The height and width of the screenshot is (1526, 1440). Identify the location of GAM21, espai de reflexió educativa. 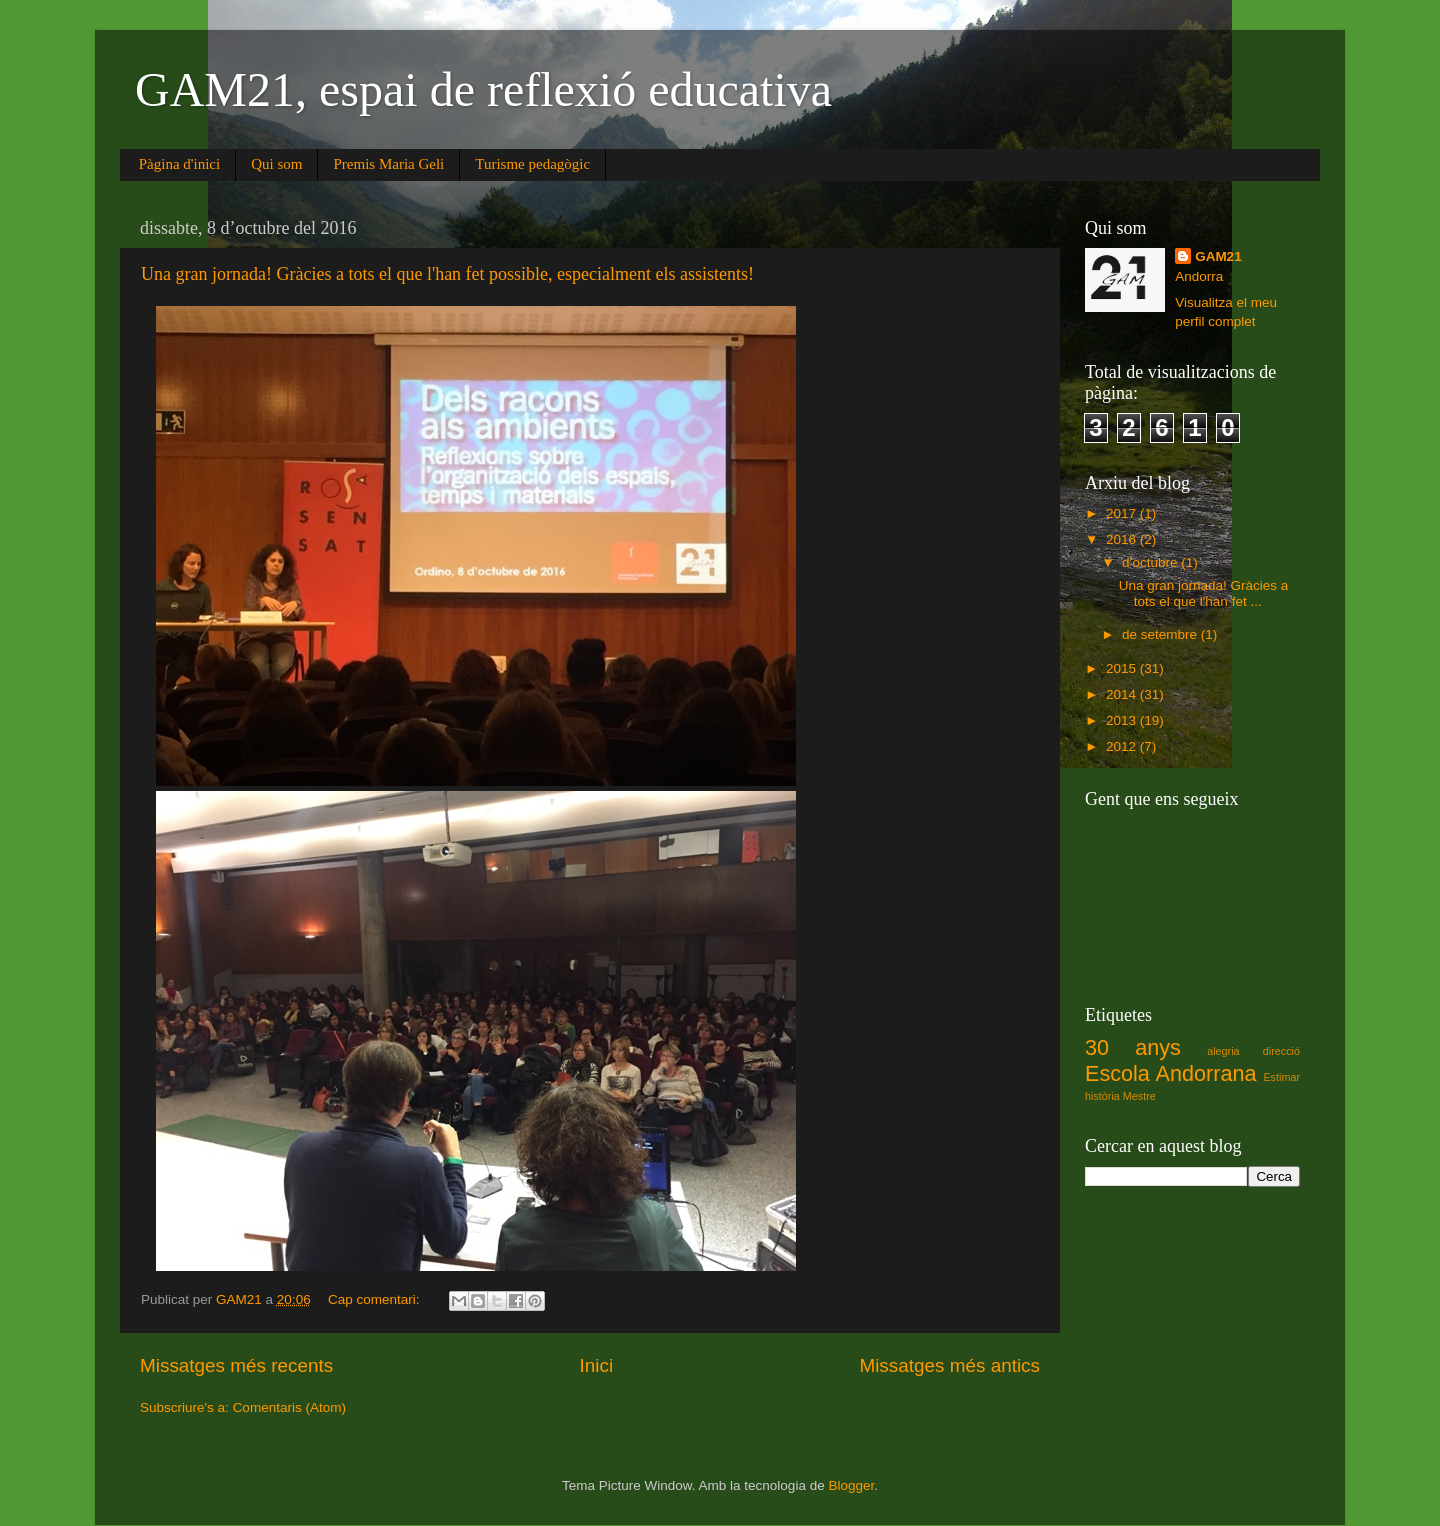
(483, 89).